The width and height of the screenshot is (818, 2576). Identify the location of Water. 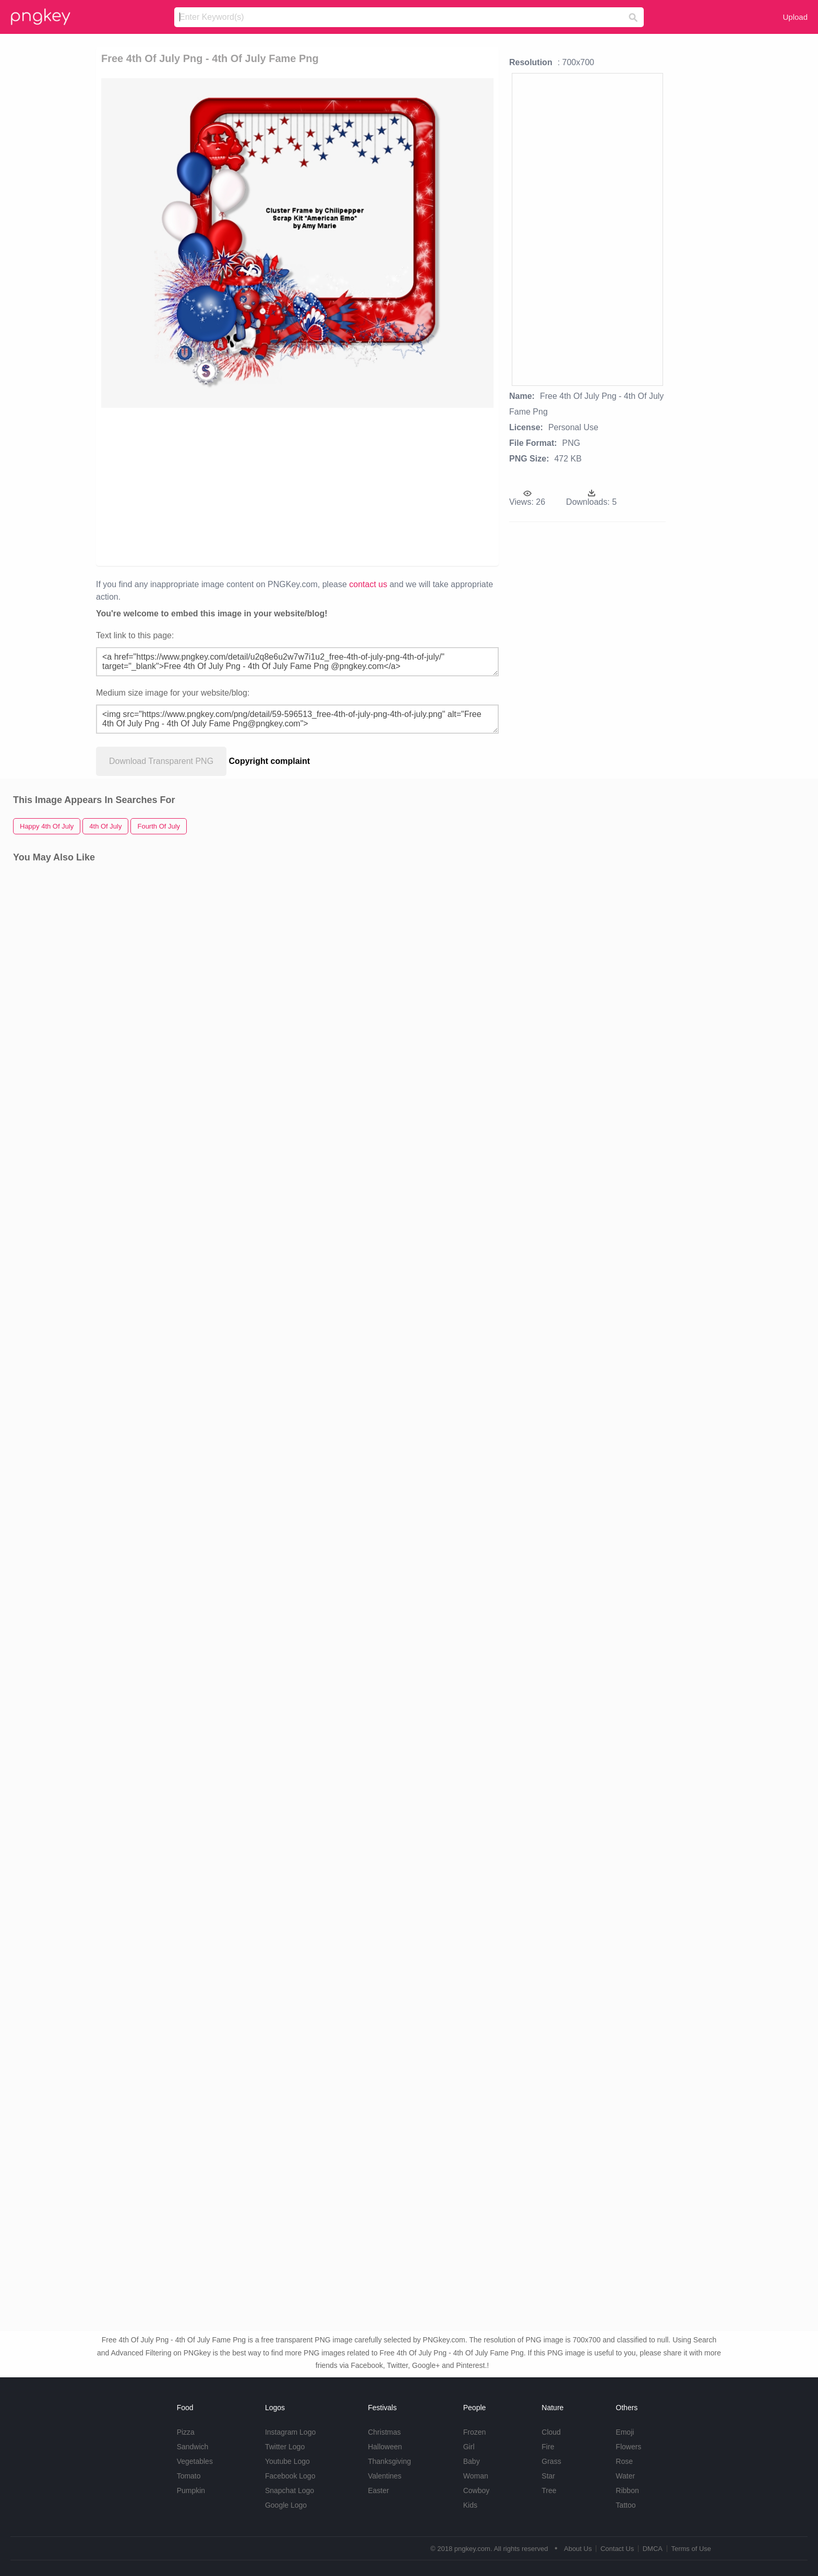
(625, 2476).